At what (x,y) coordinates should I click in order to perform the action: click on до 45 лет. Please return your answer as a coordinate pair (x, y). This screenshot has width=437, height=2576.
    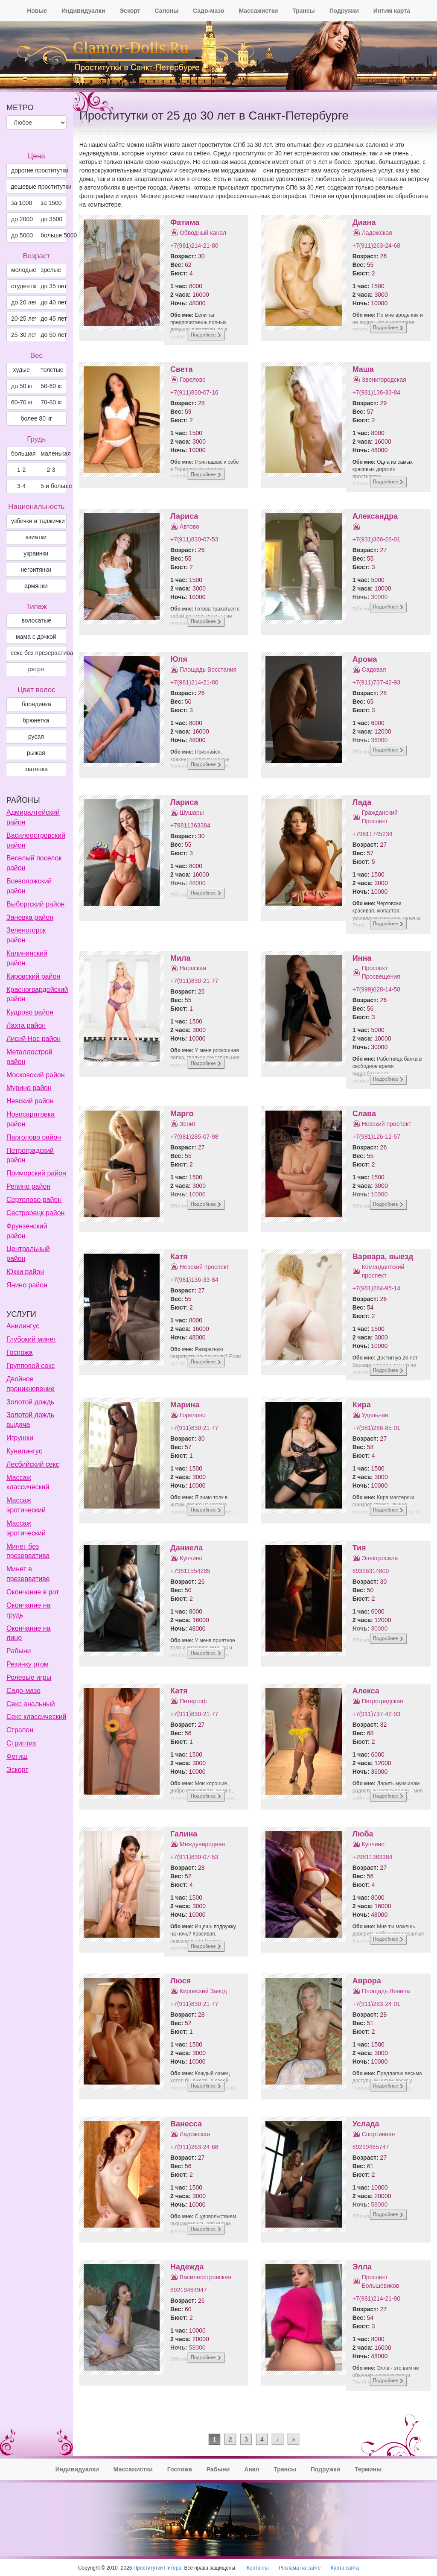
    Looking at the image, I should click on (53, 318).